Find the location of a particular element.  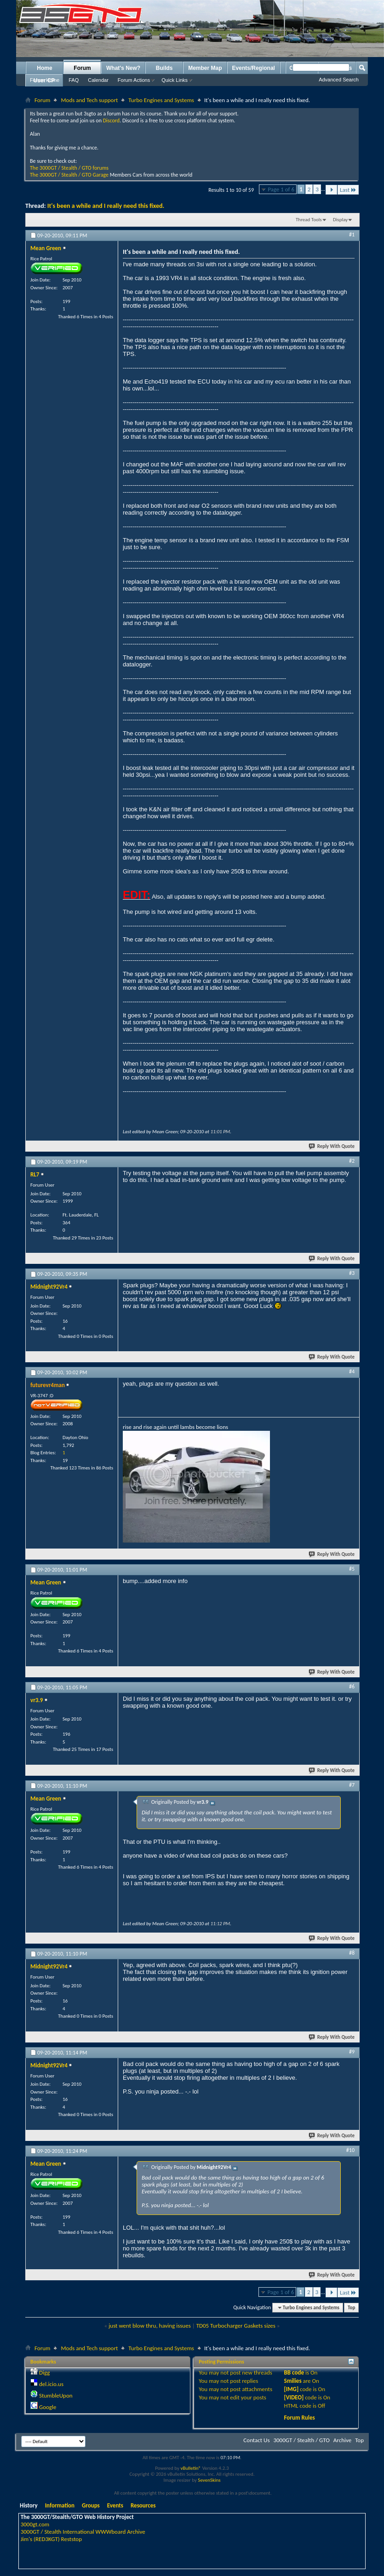

Forum Rules is located at coordinates (299, 2417).